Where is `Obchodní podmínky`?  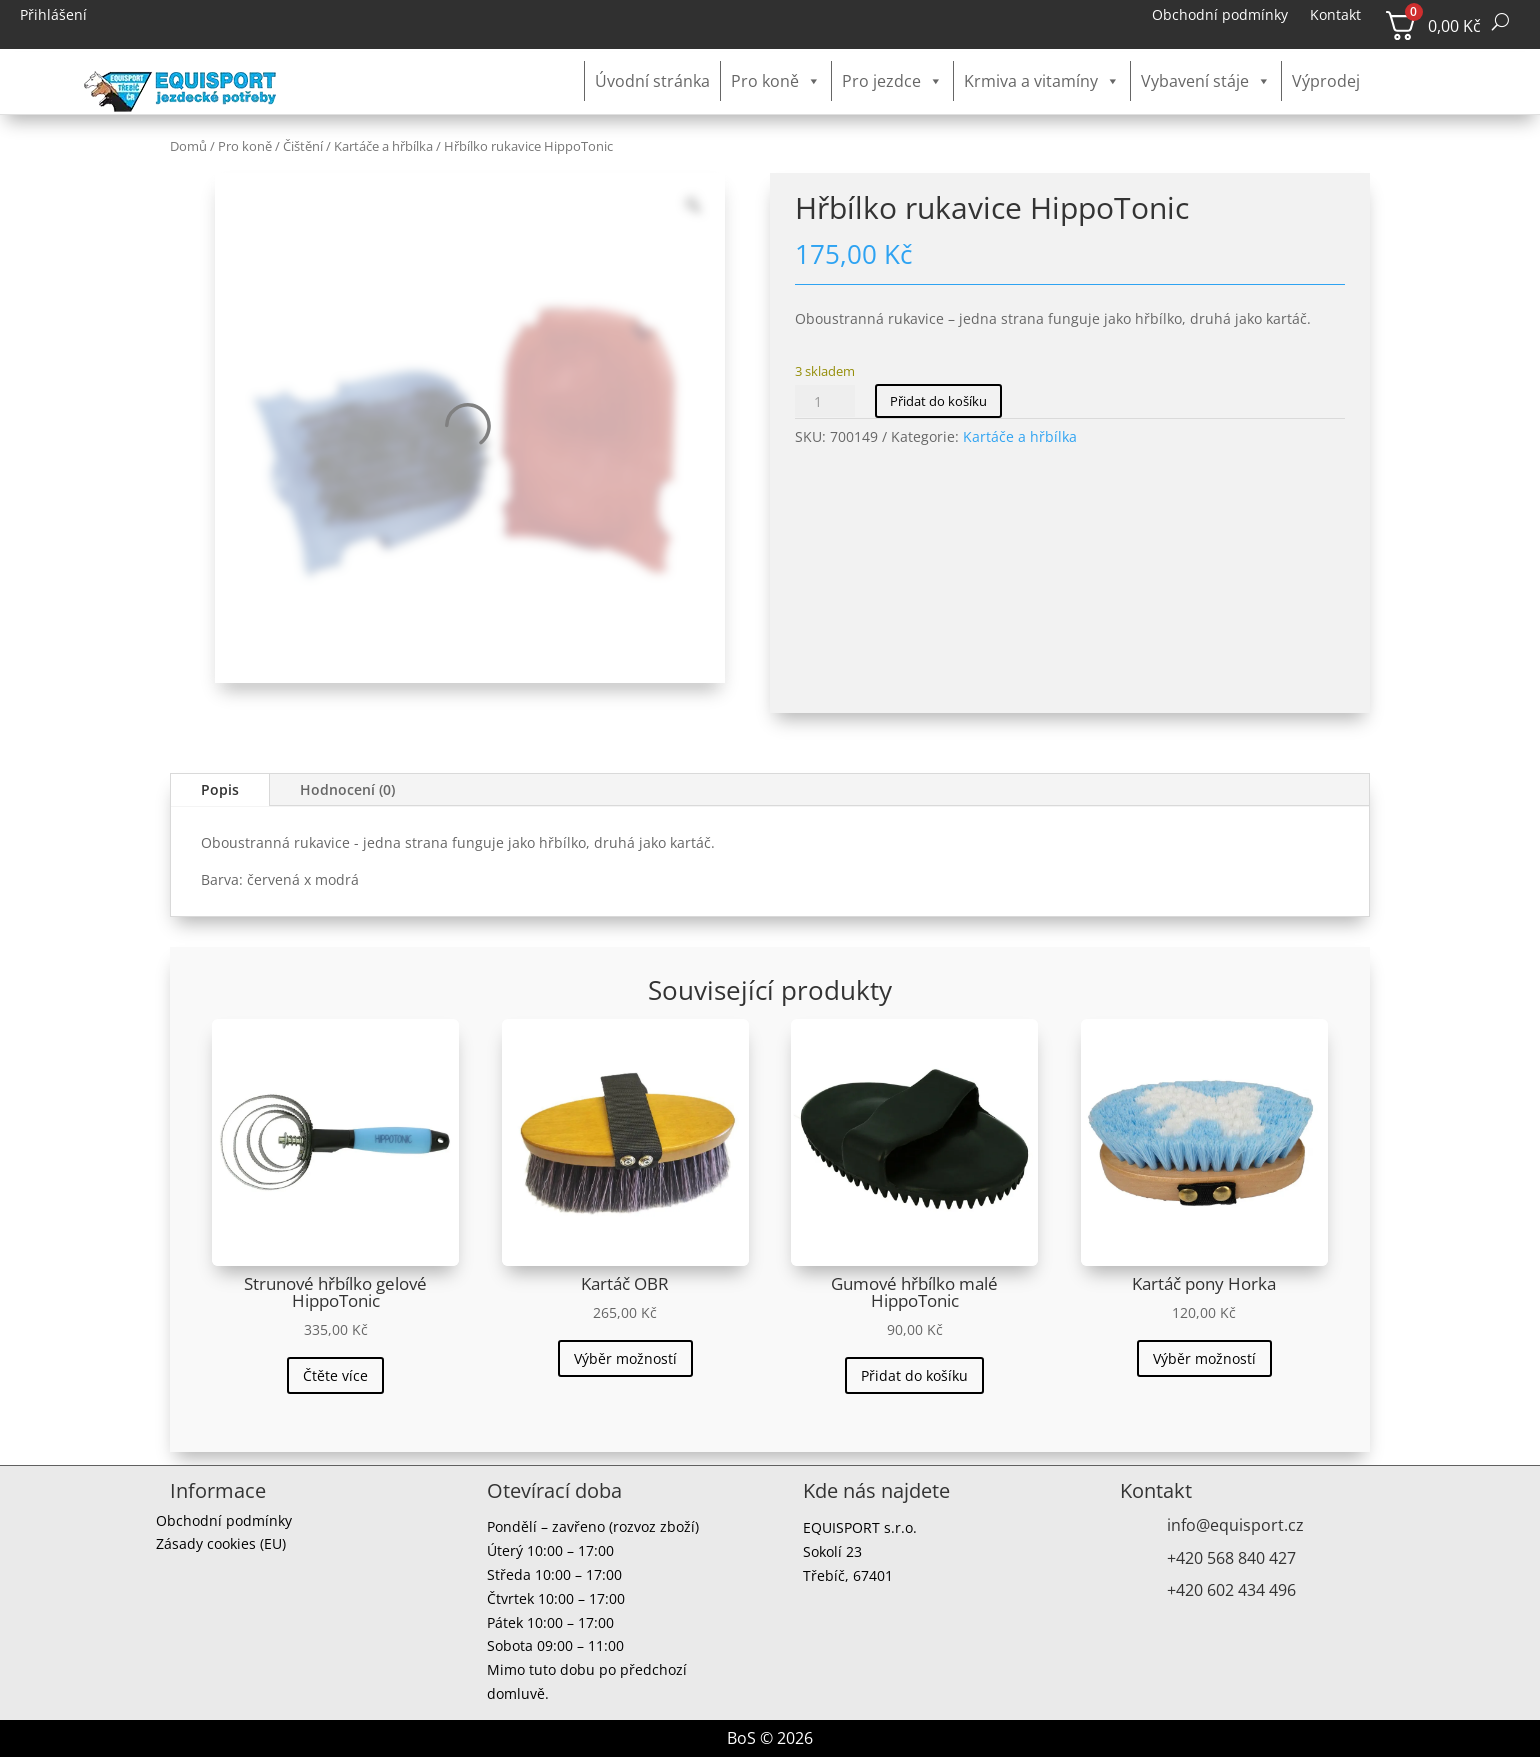
Obchodní podmínky is located at coordinates (1220, 16).